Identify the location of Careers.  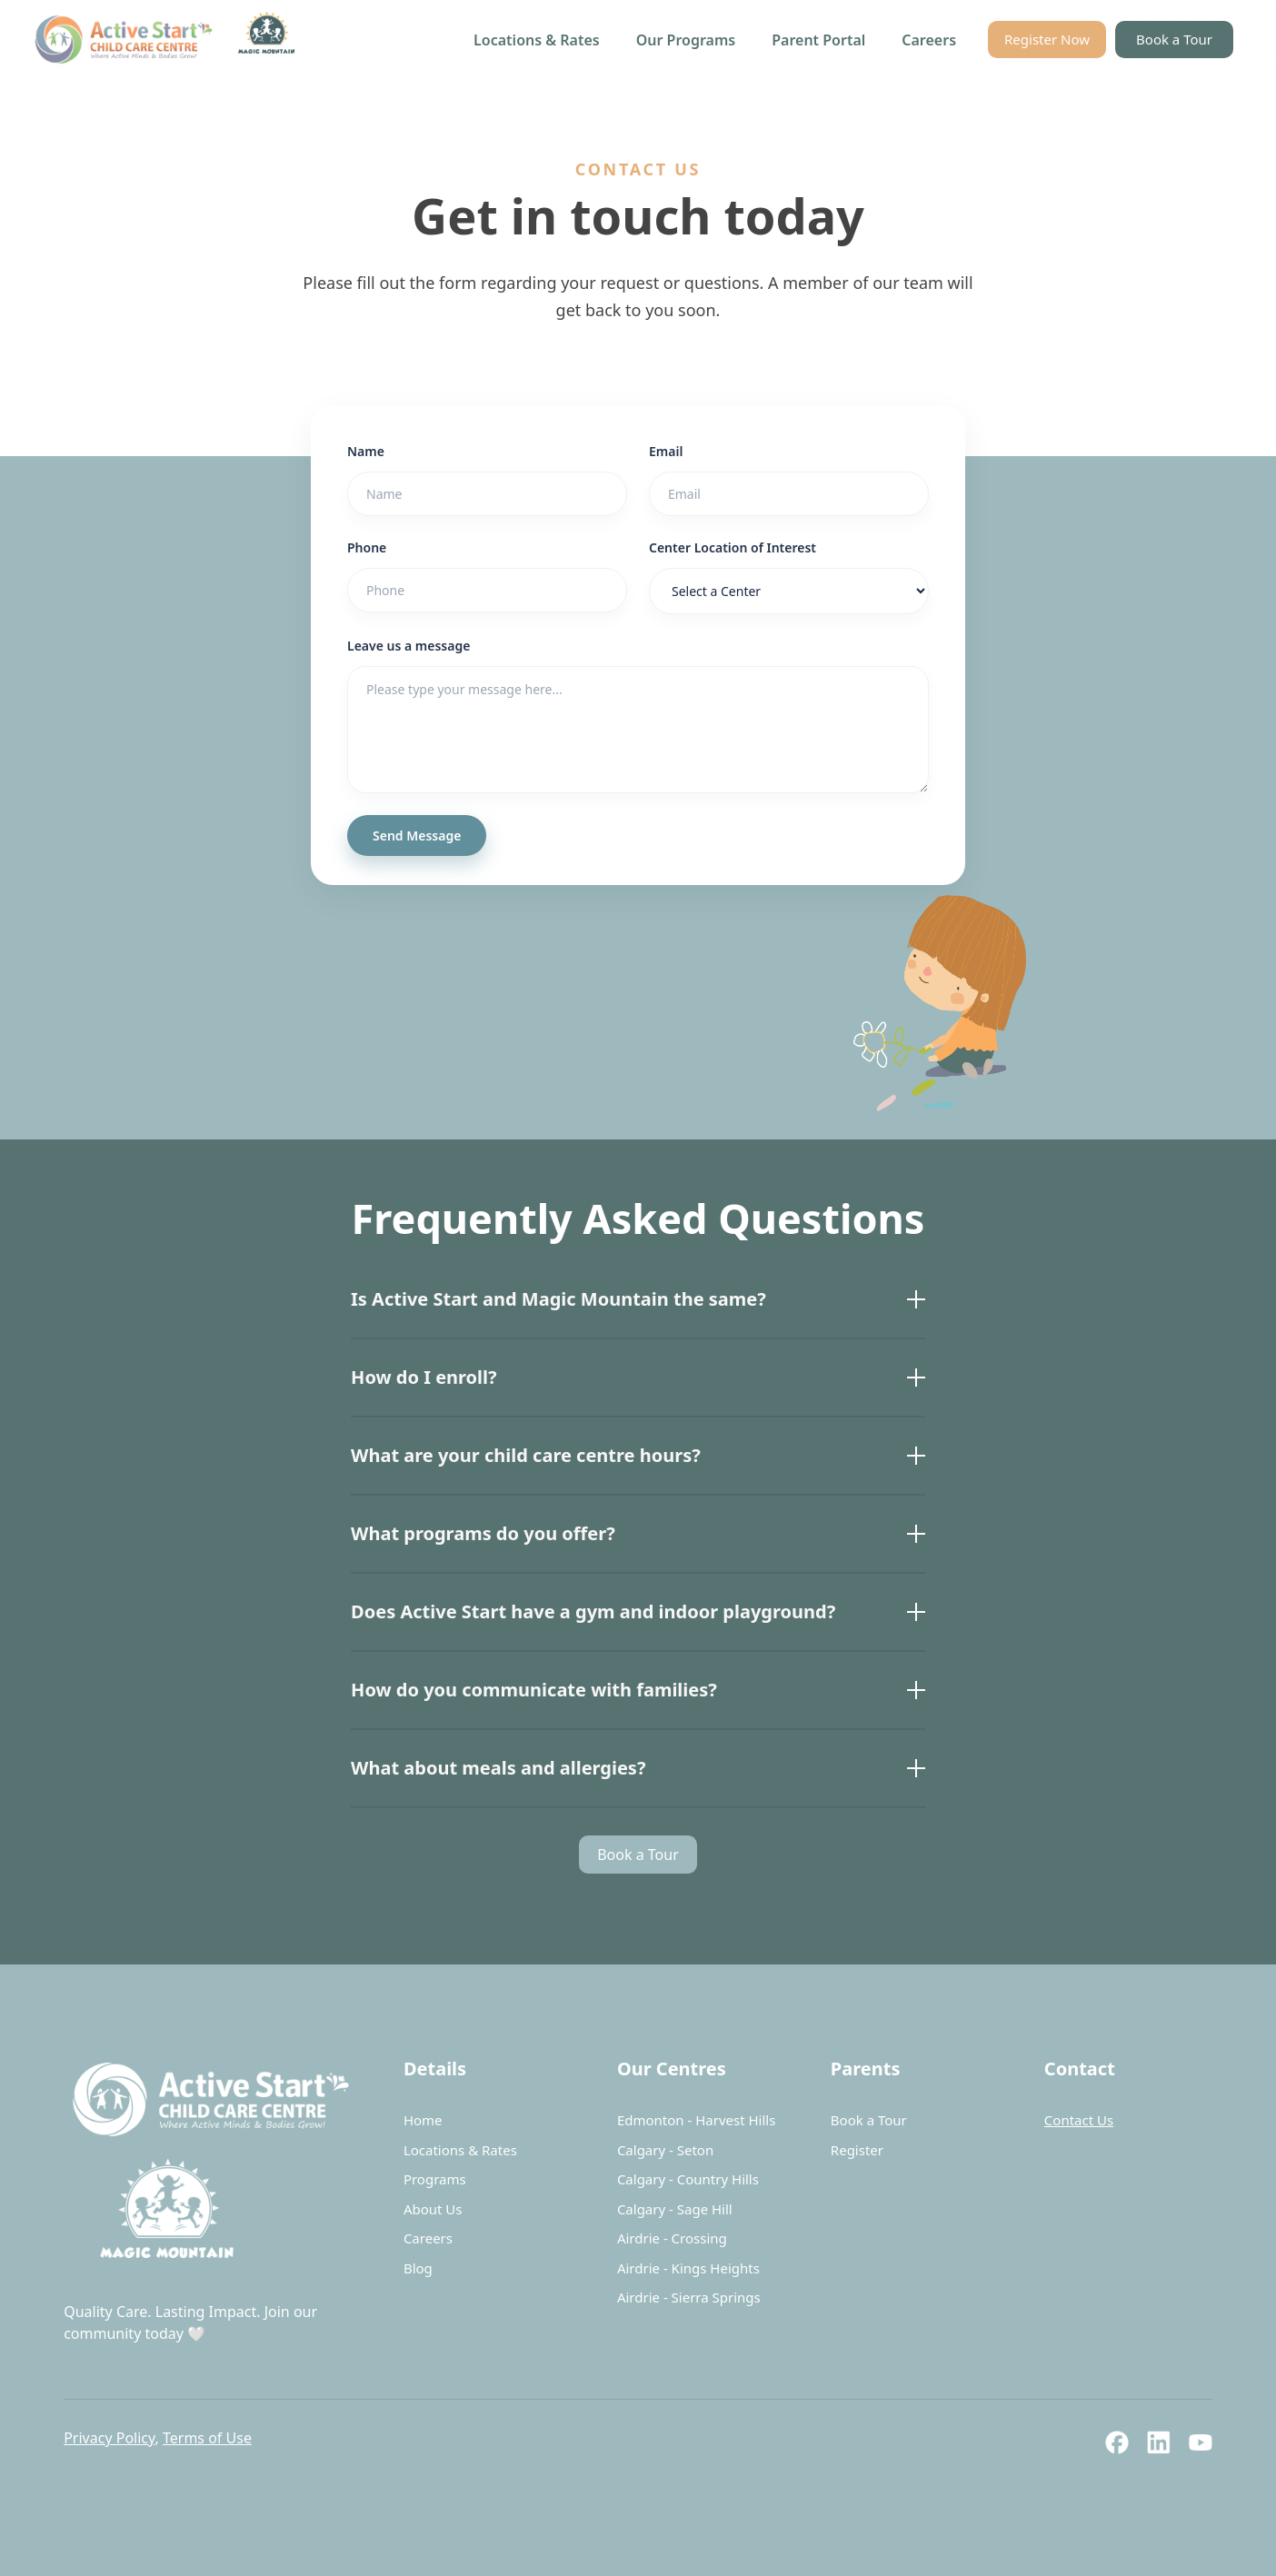
(929, 40).